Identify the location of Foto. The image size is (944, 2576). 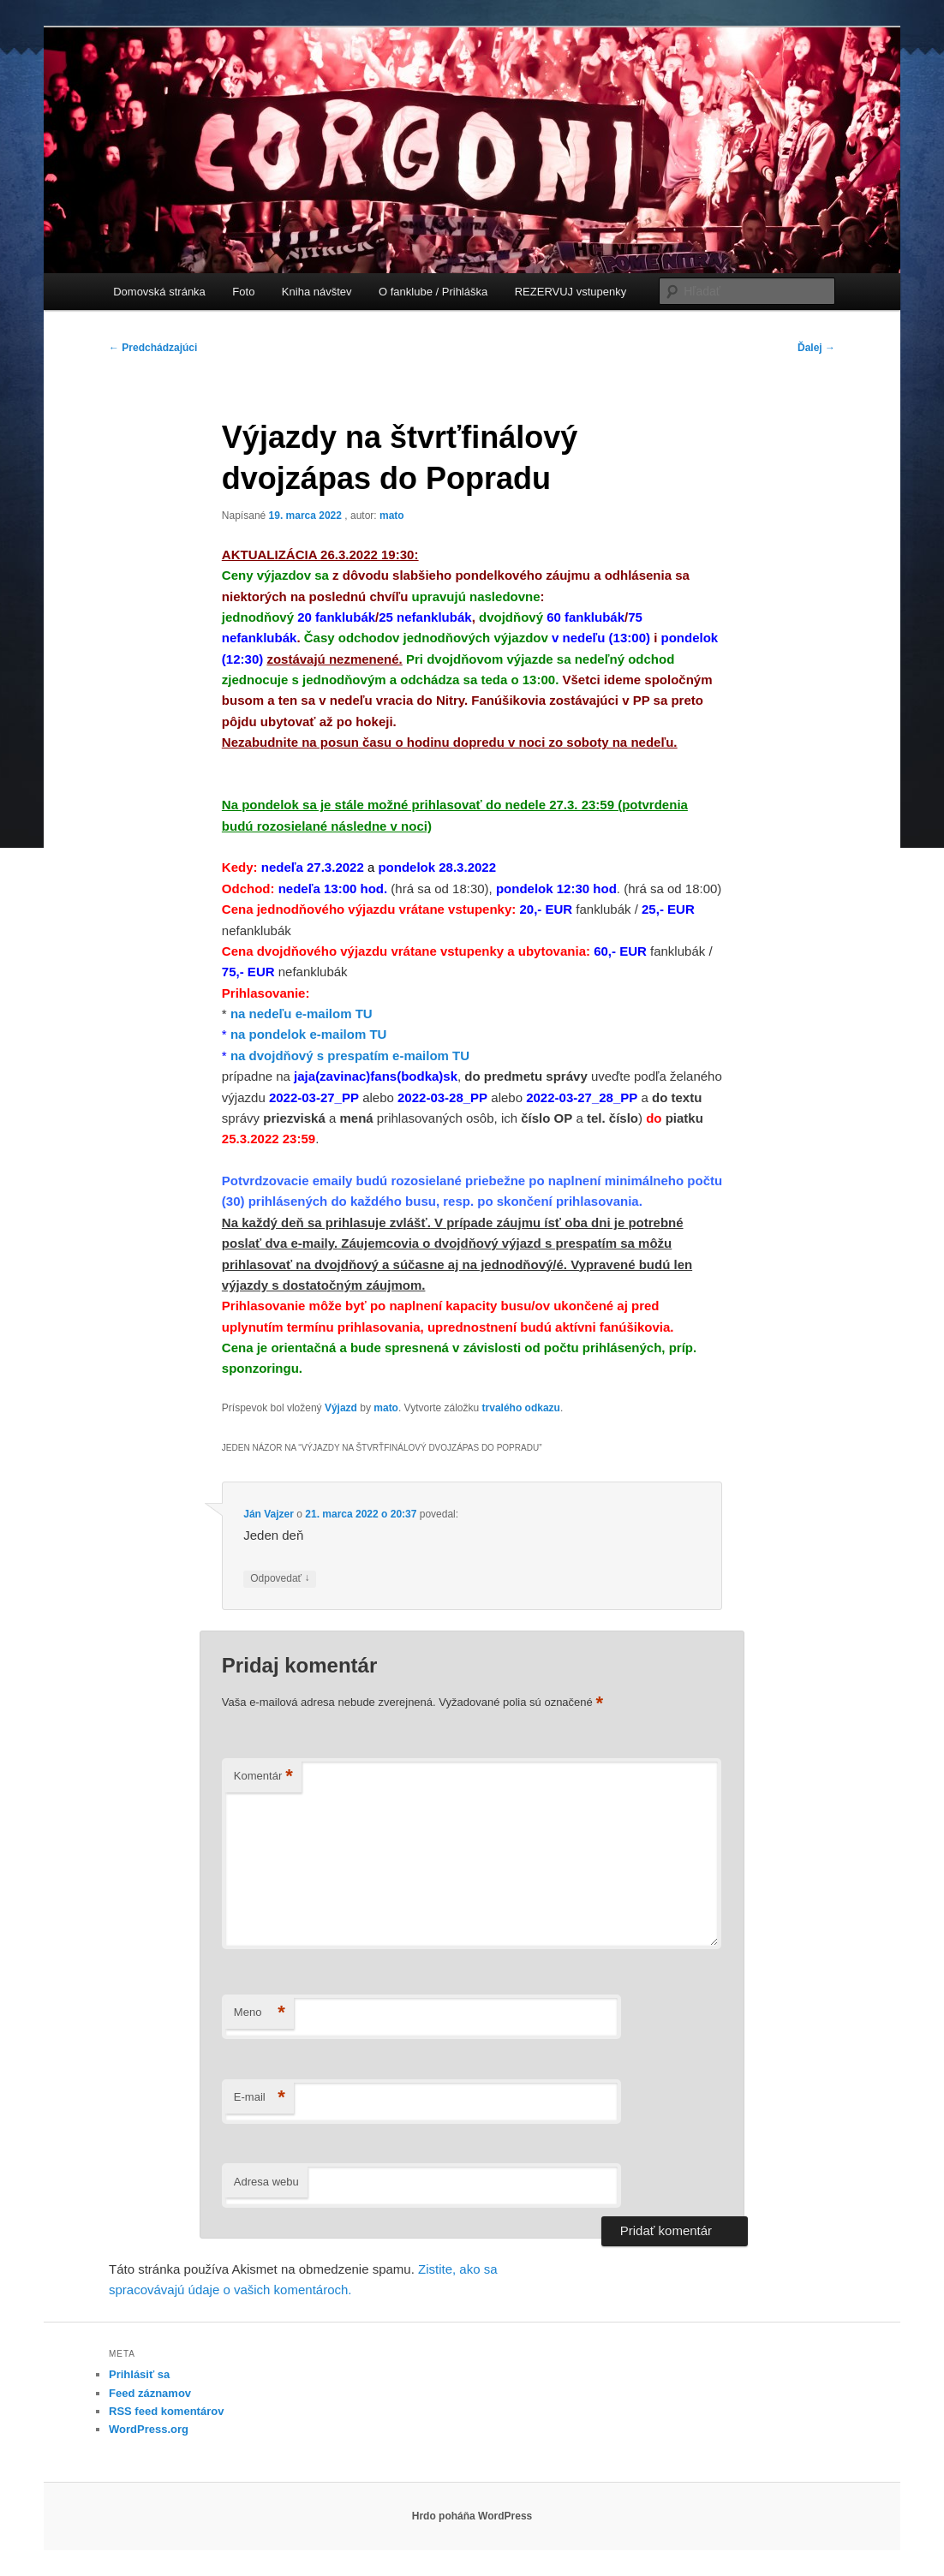
(243, 291).